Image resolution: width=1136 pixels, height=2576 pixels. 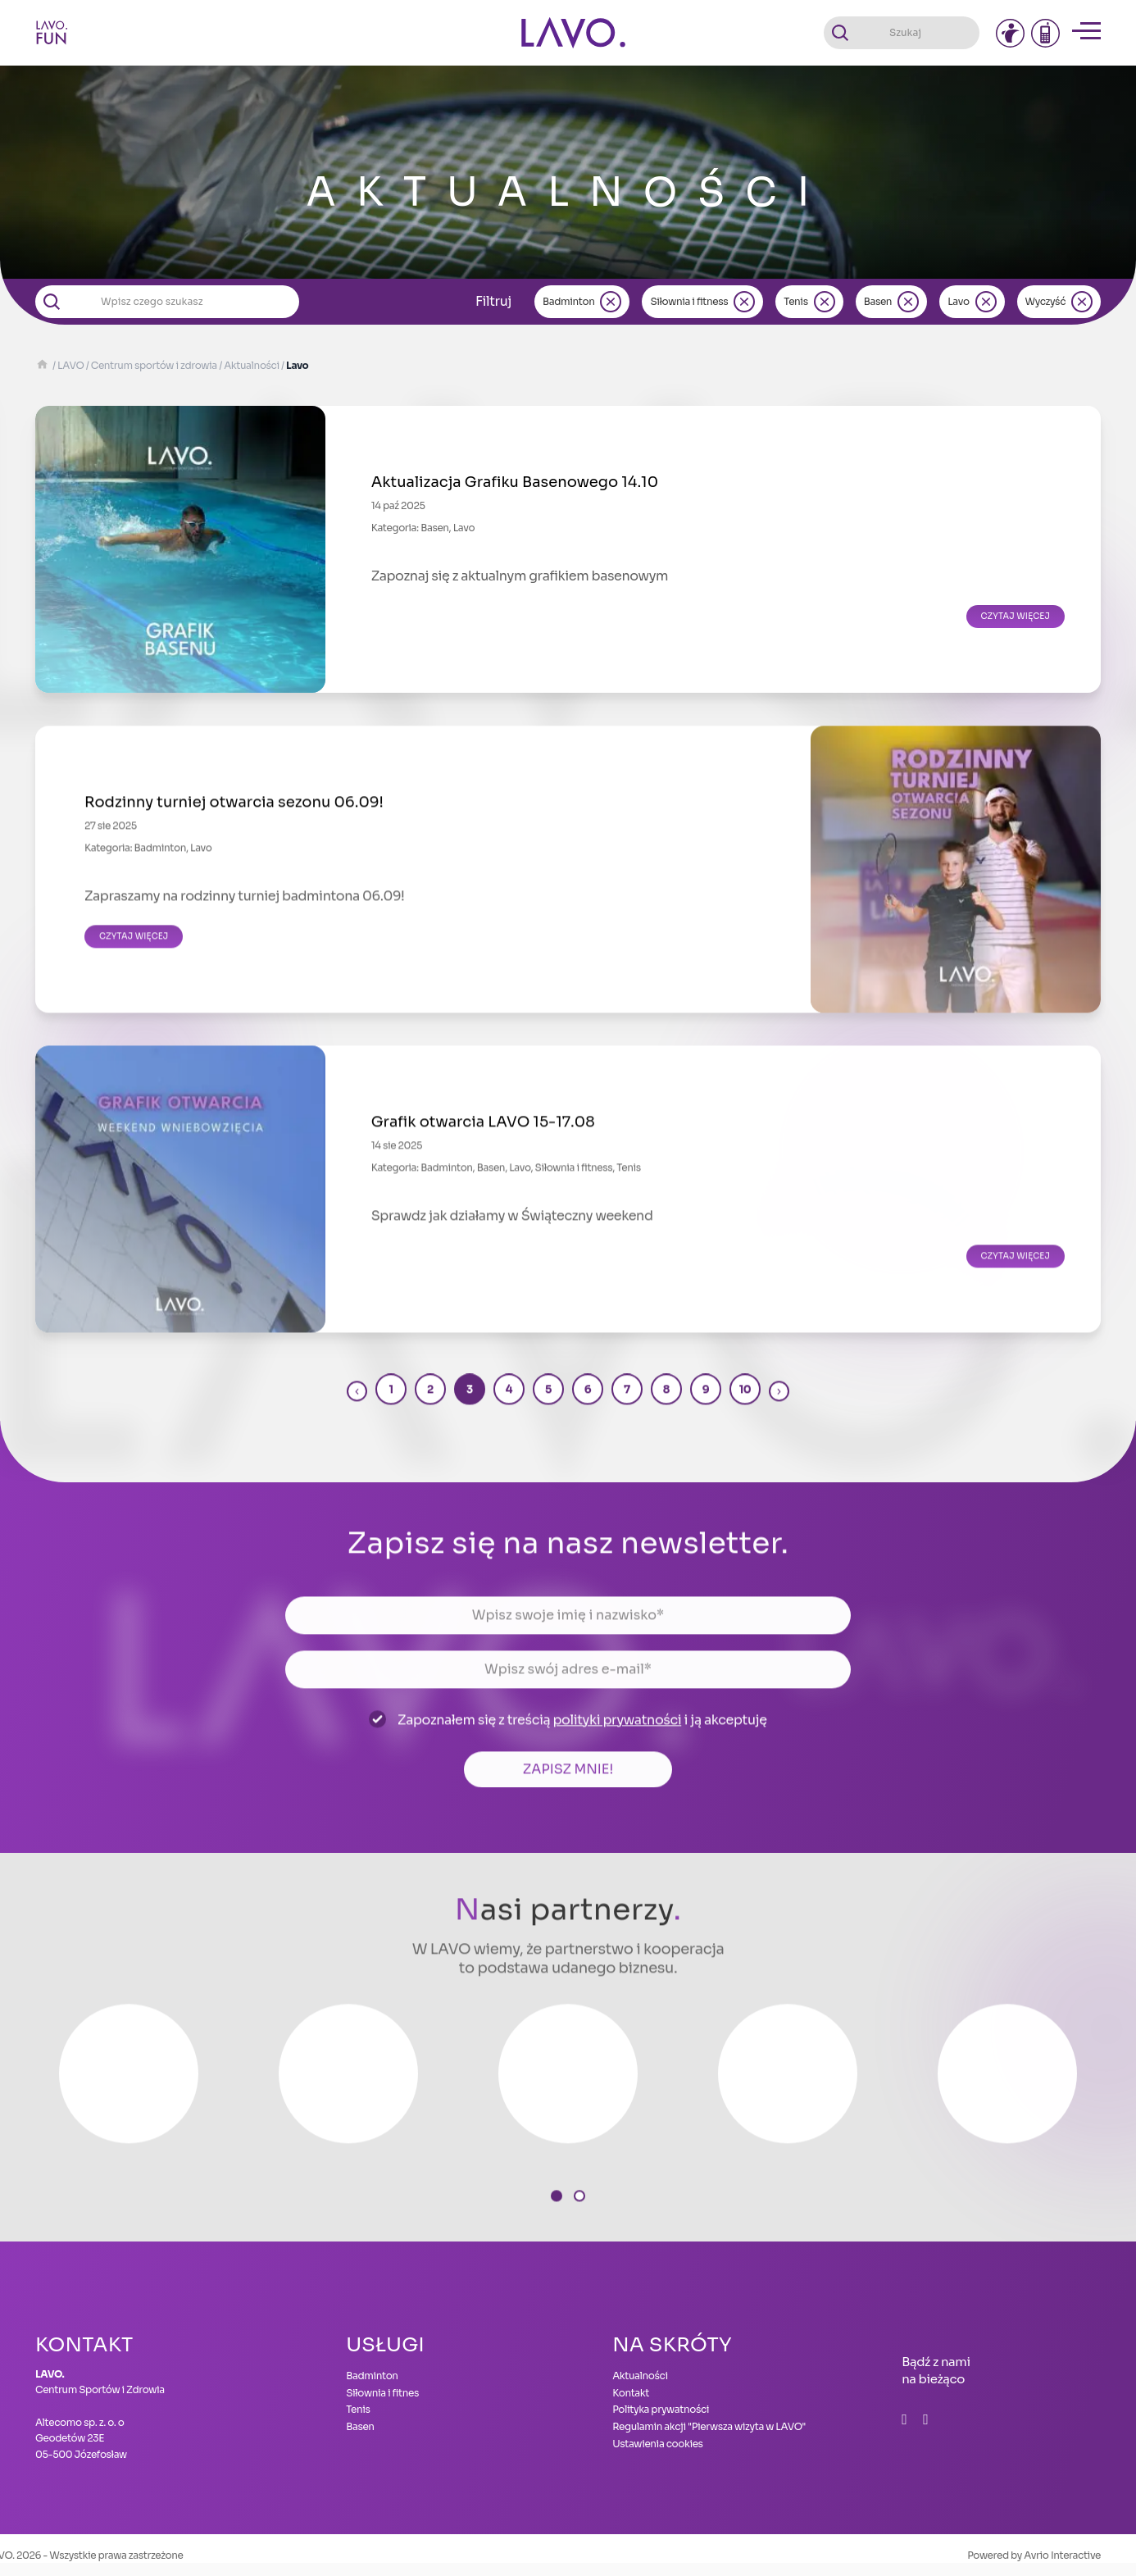 What do you see at coordinates (958, 301) in the screenshot?
I see `Lavo` at bounding box center [958, 301].